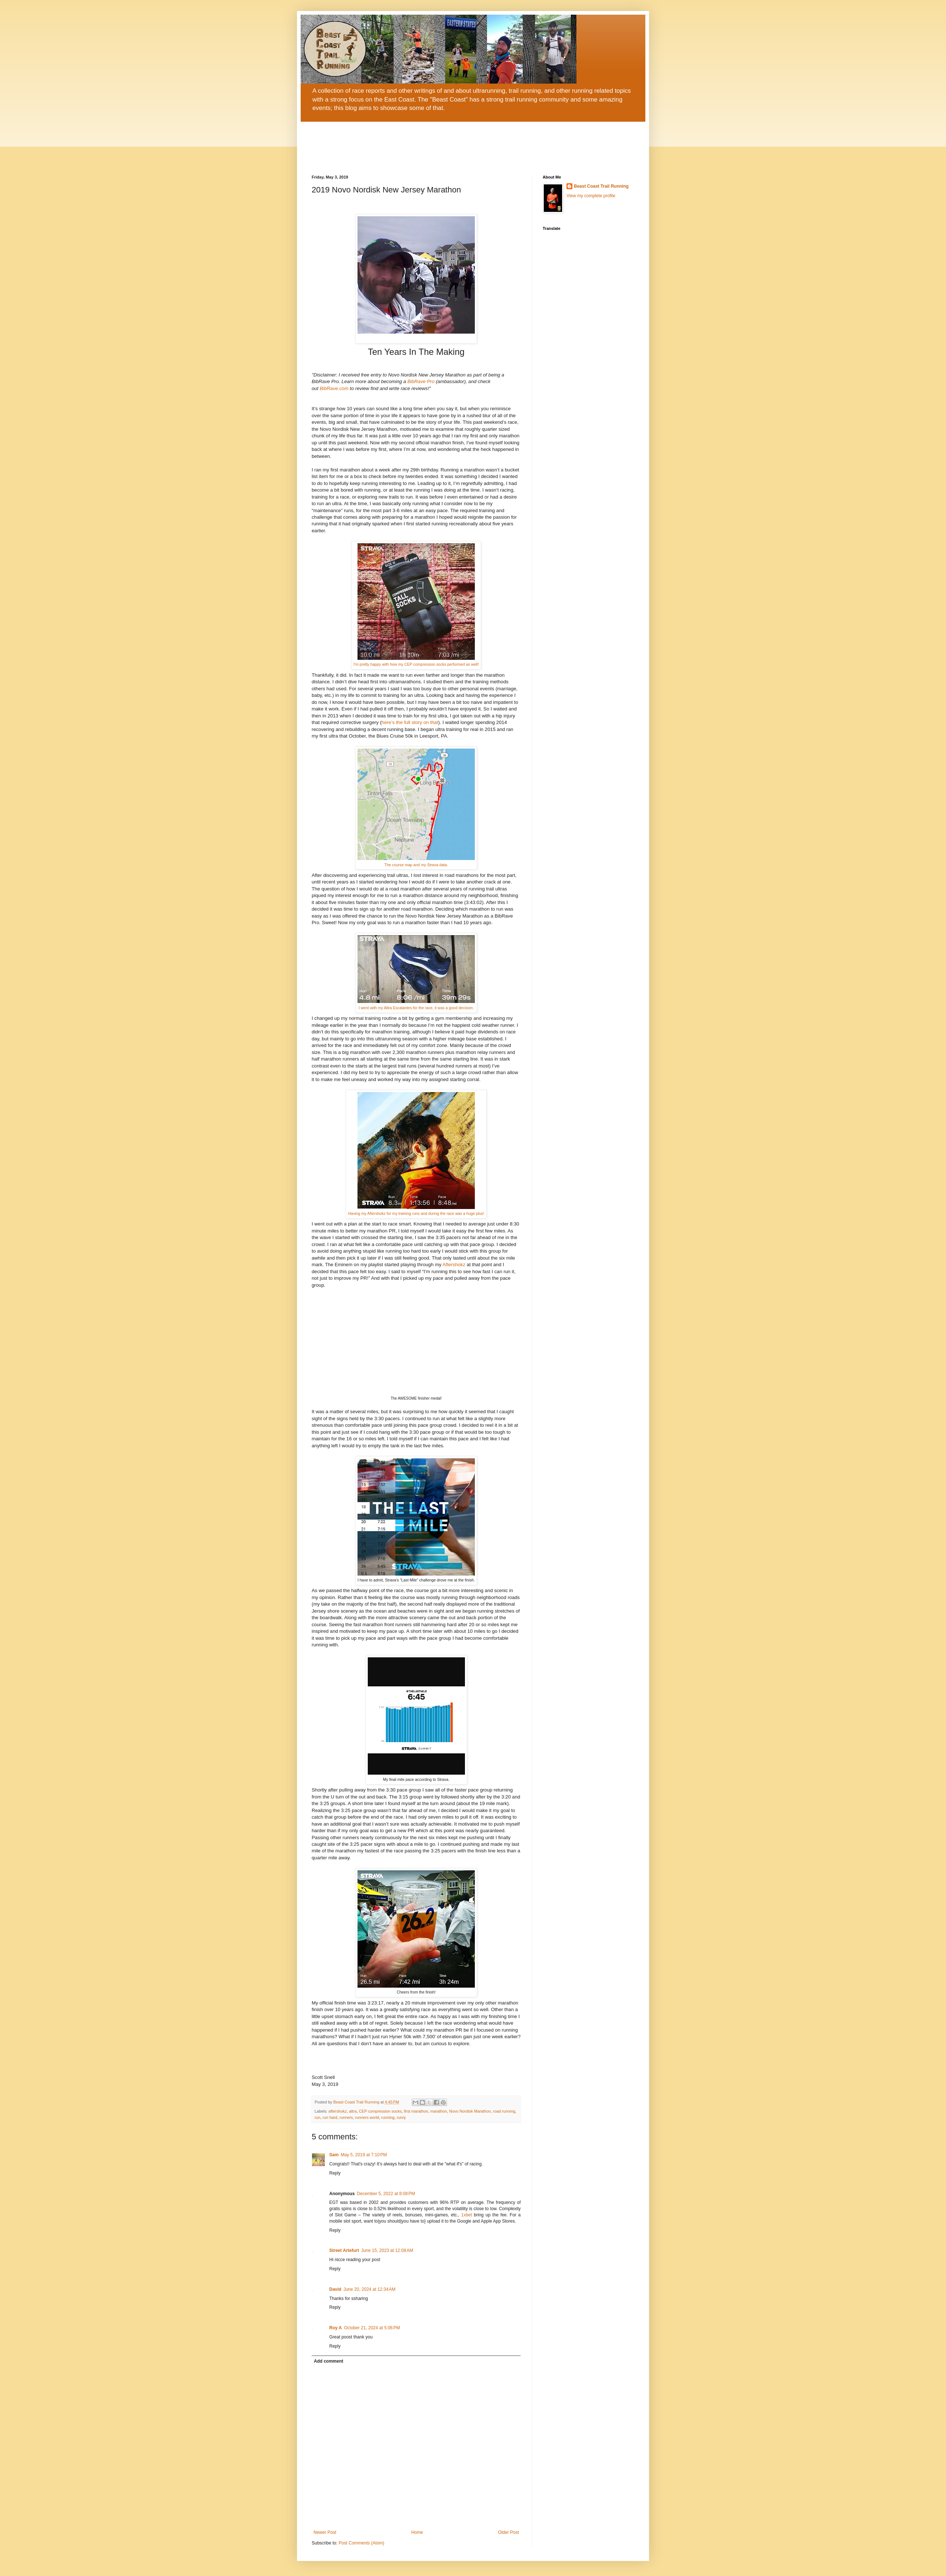  Describe the element at coordinates (438, 2111) in the screenshot. I see `marathon` at that location.